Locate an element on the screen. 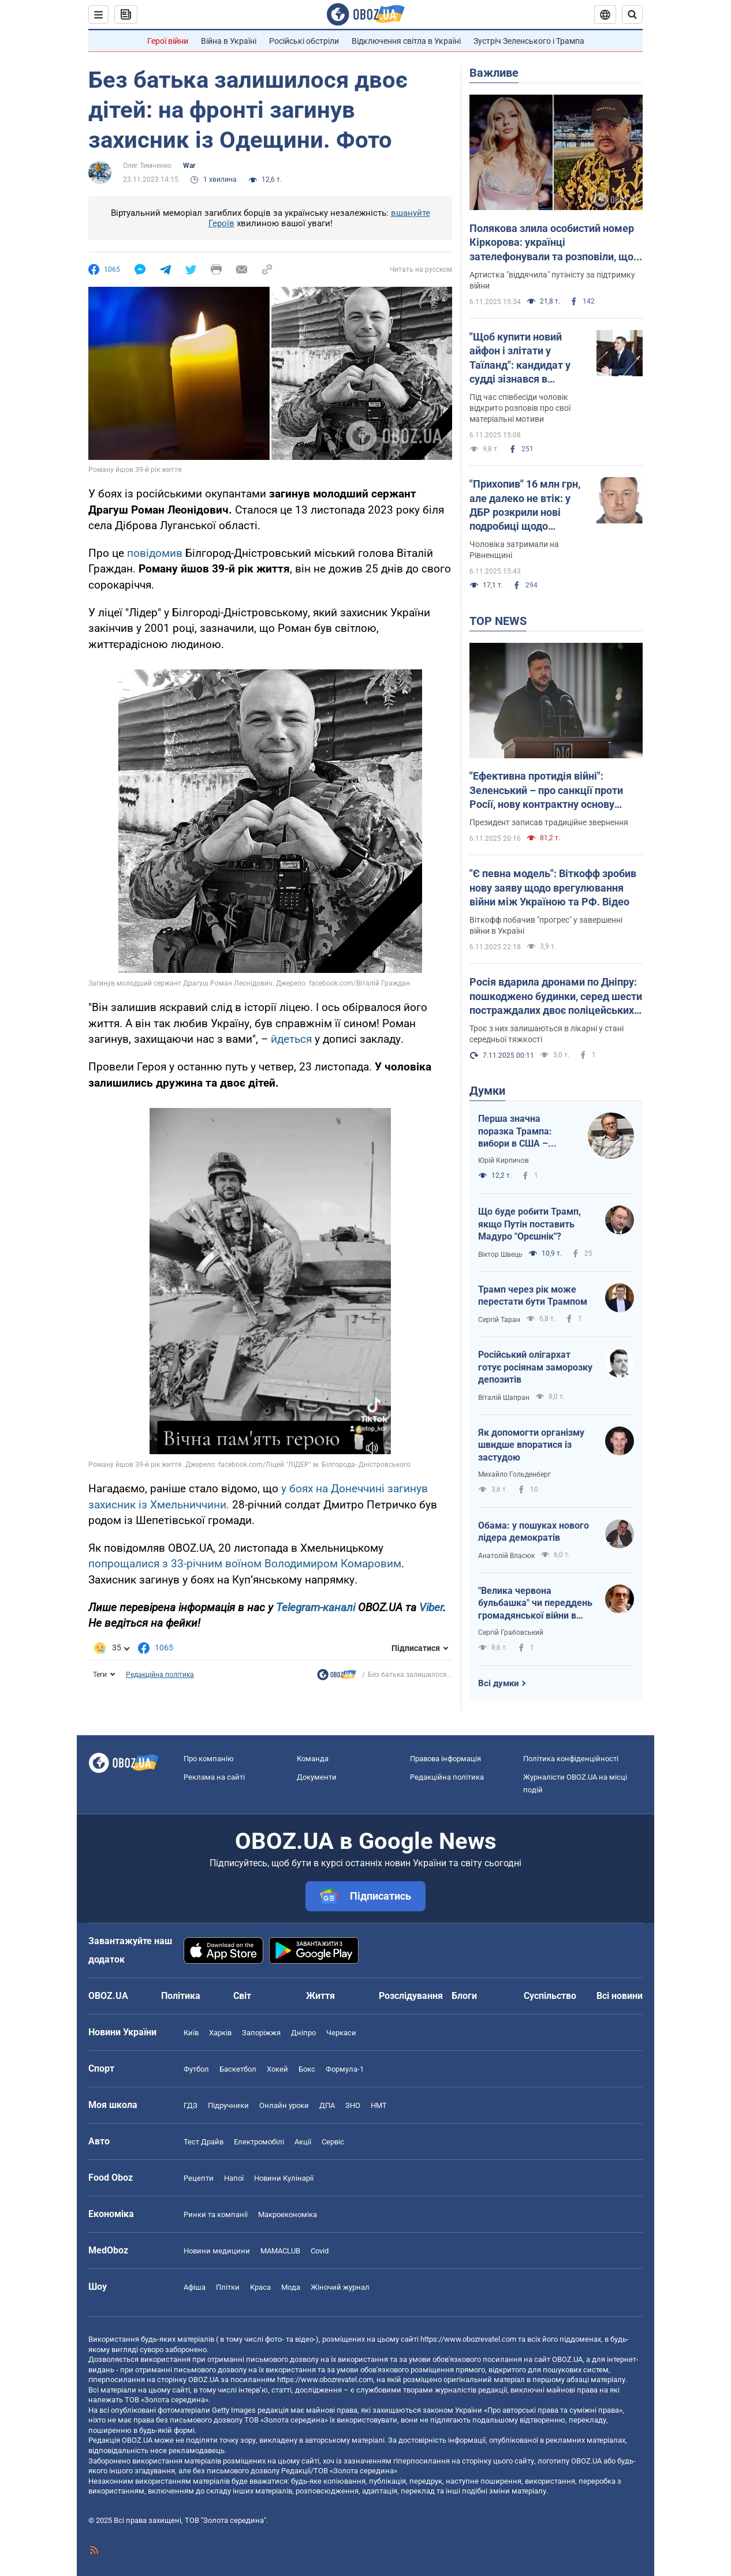 The image size is (731, 2576). НМТ is located at coordinates (379, 2105).